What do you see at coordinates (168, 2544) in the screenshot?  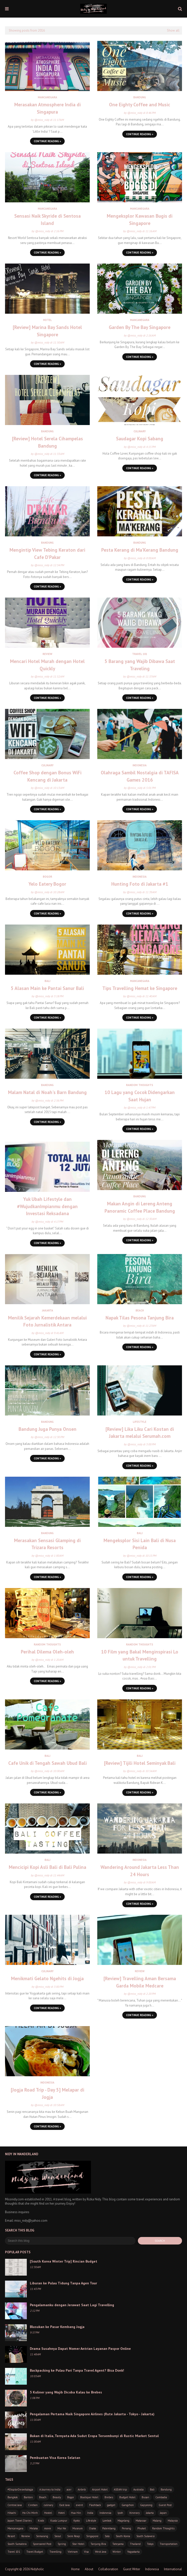 I see `Transportation` at bounding box center [168, 2544].